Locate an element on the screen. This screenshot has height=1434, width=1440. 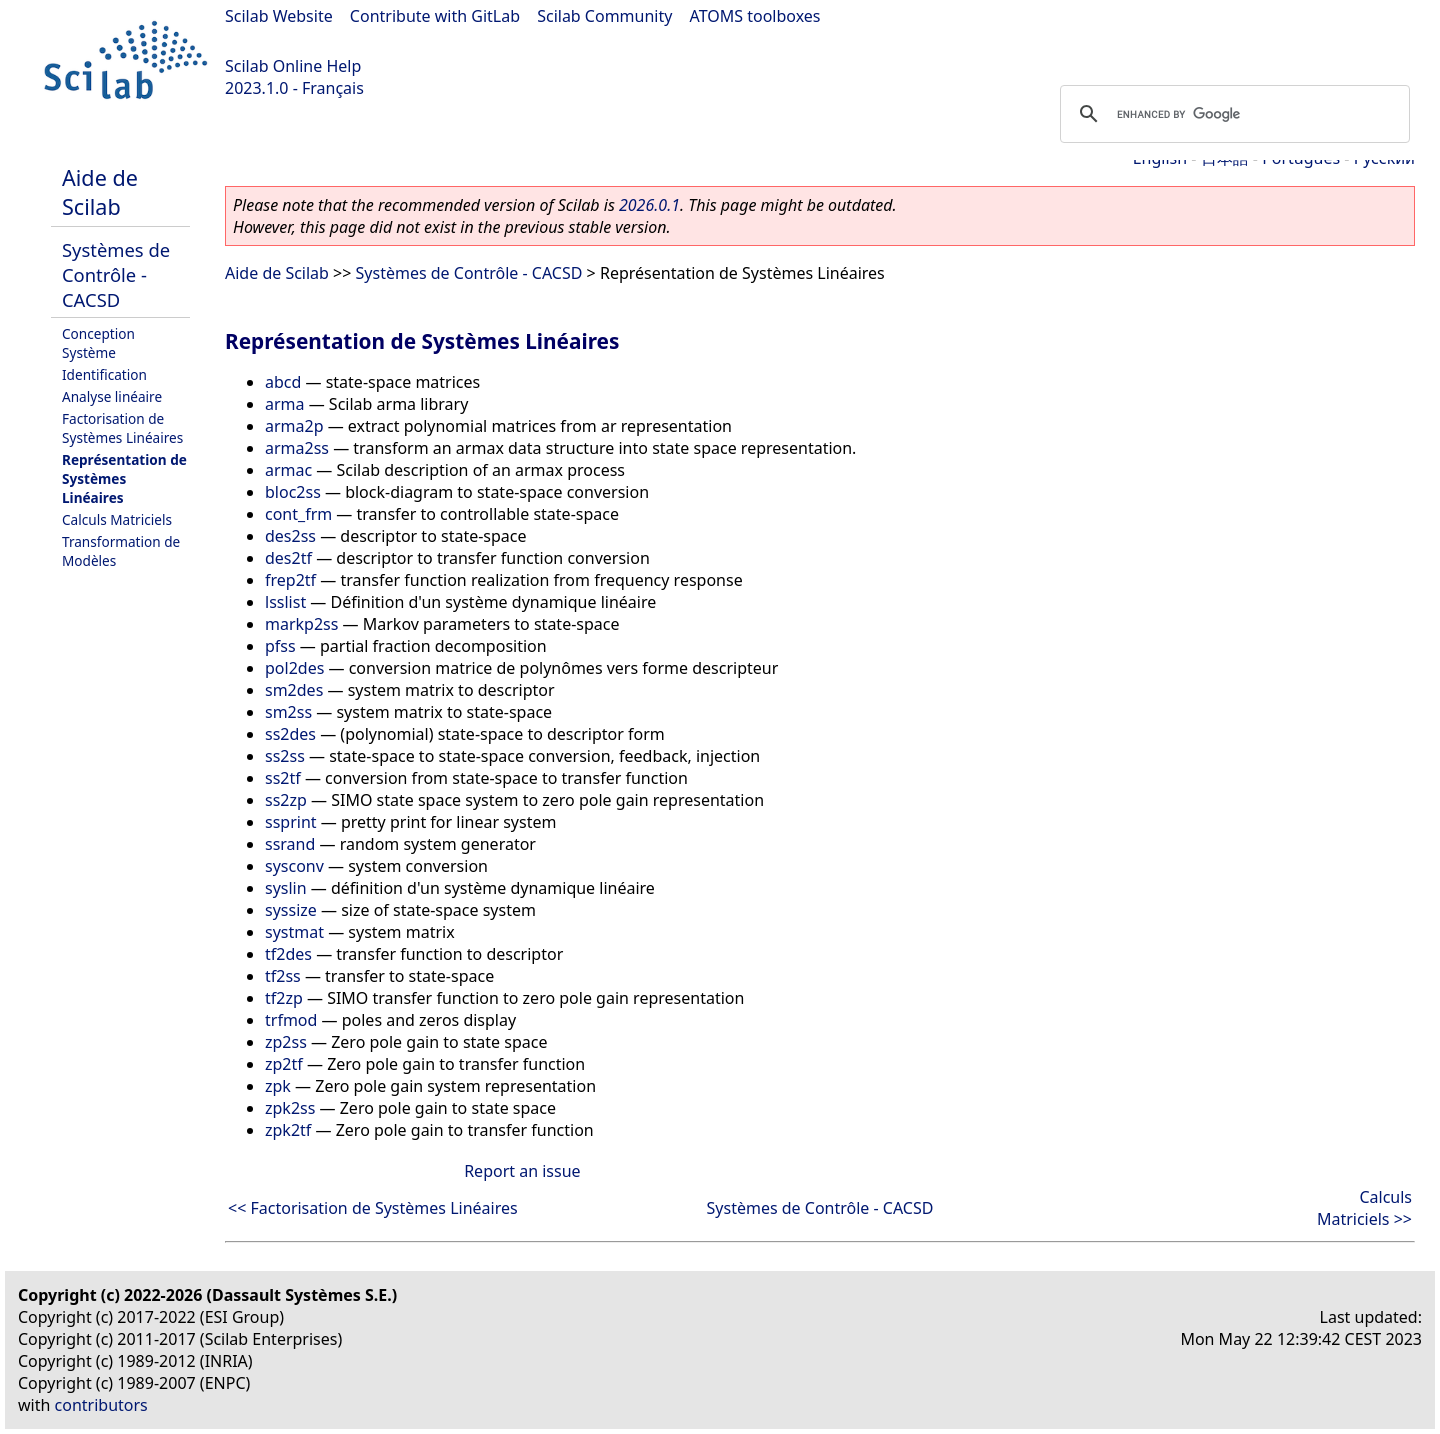
tf2des is located at coordinates (288, 954).